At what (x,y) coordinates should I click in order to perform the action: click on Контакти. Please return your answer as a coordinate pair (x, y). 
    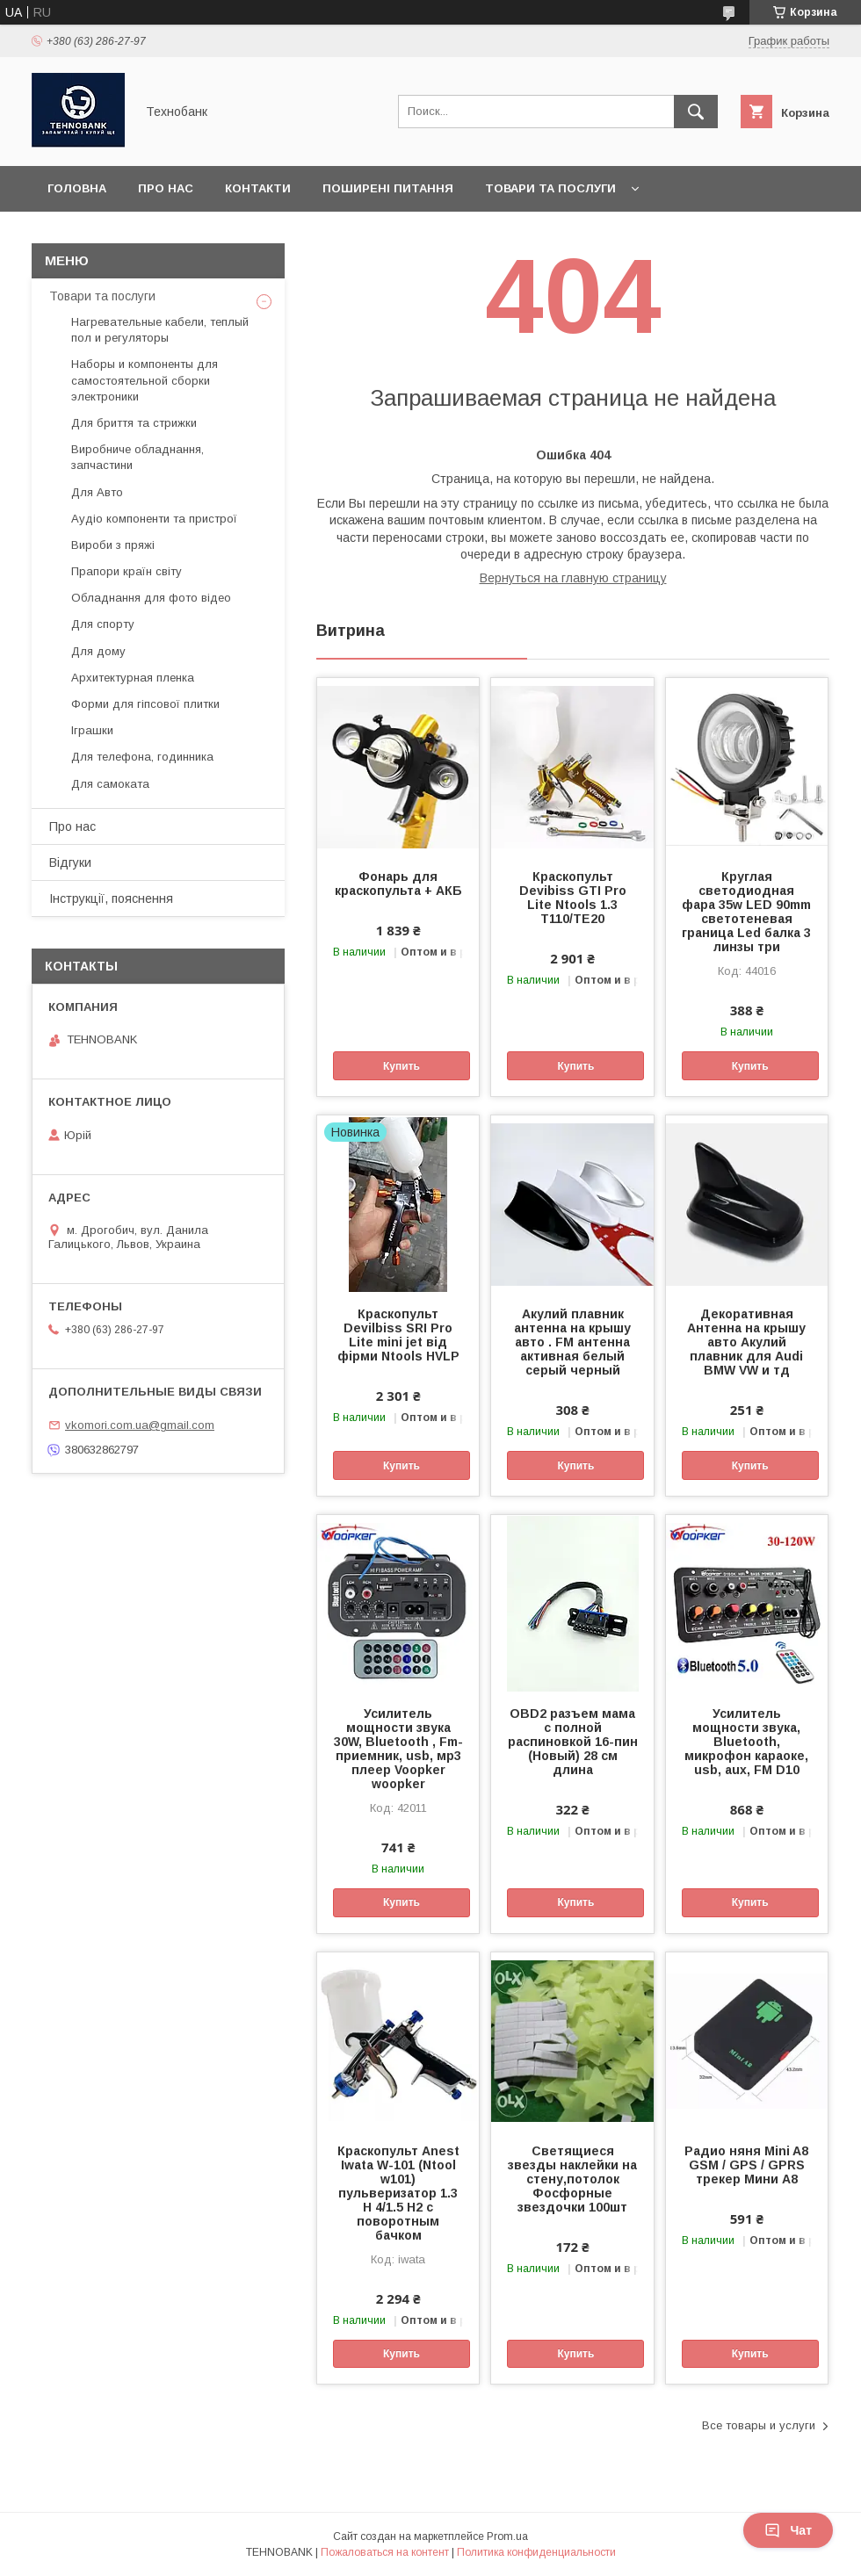
    Looking at the image, I should click on (258, 188).